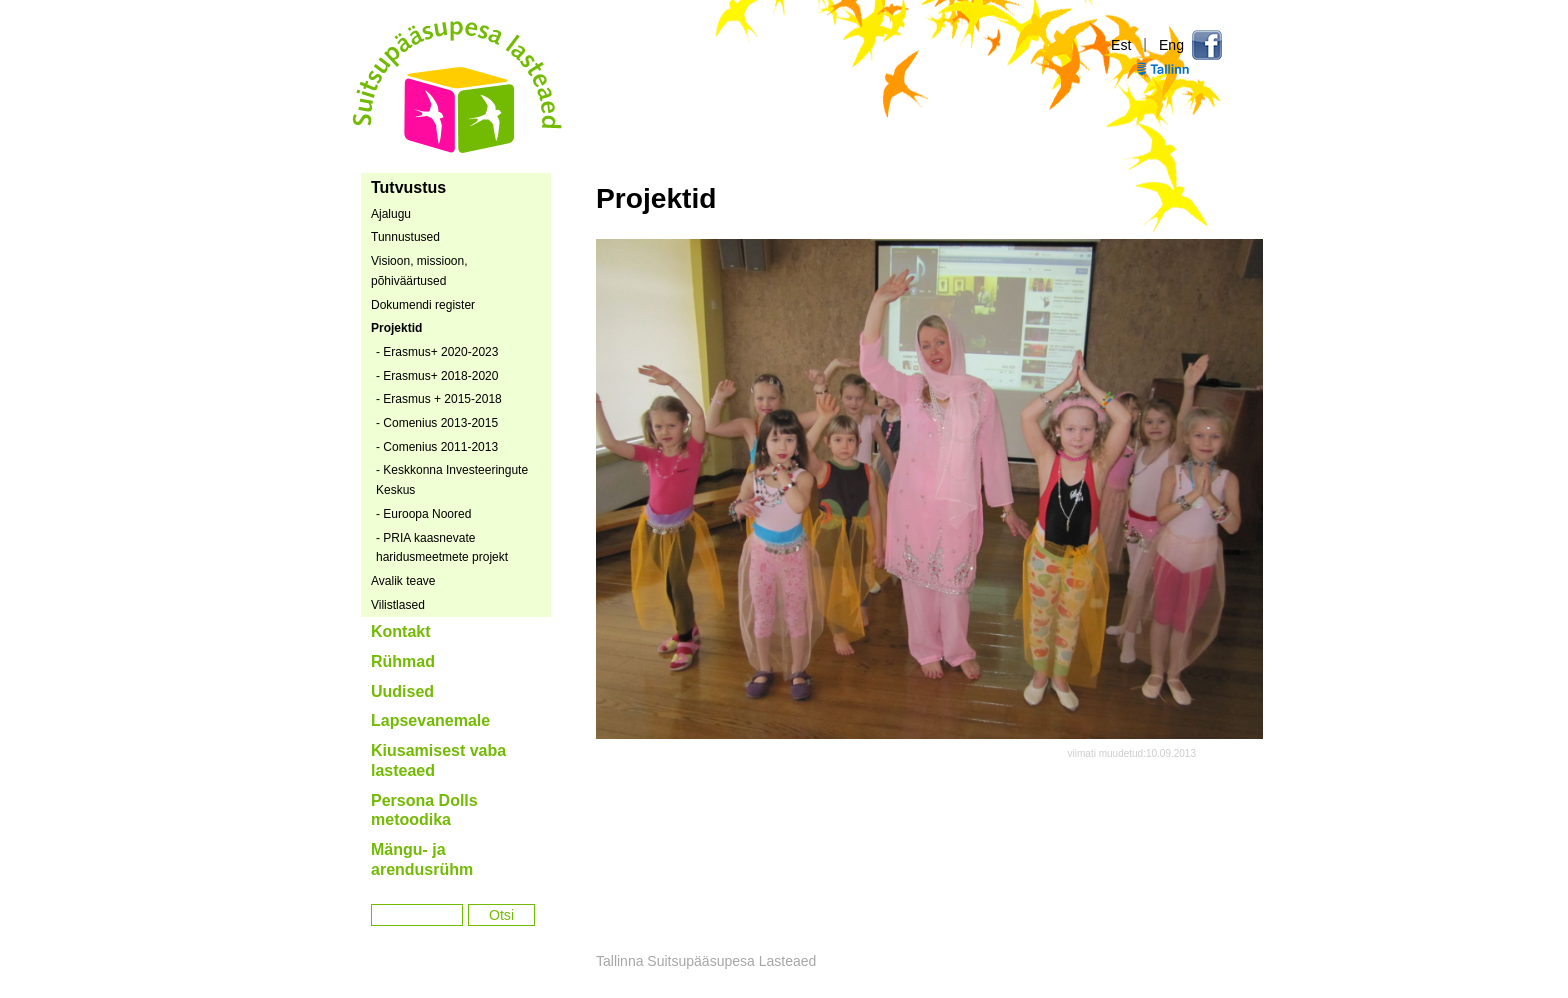 Image resolution: width=1568 pixels, height=998 pixels. I want to click on Projektid, so click(396, 328).